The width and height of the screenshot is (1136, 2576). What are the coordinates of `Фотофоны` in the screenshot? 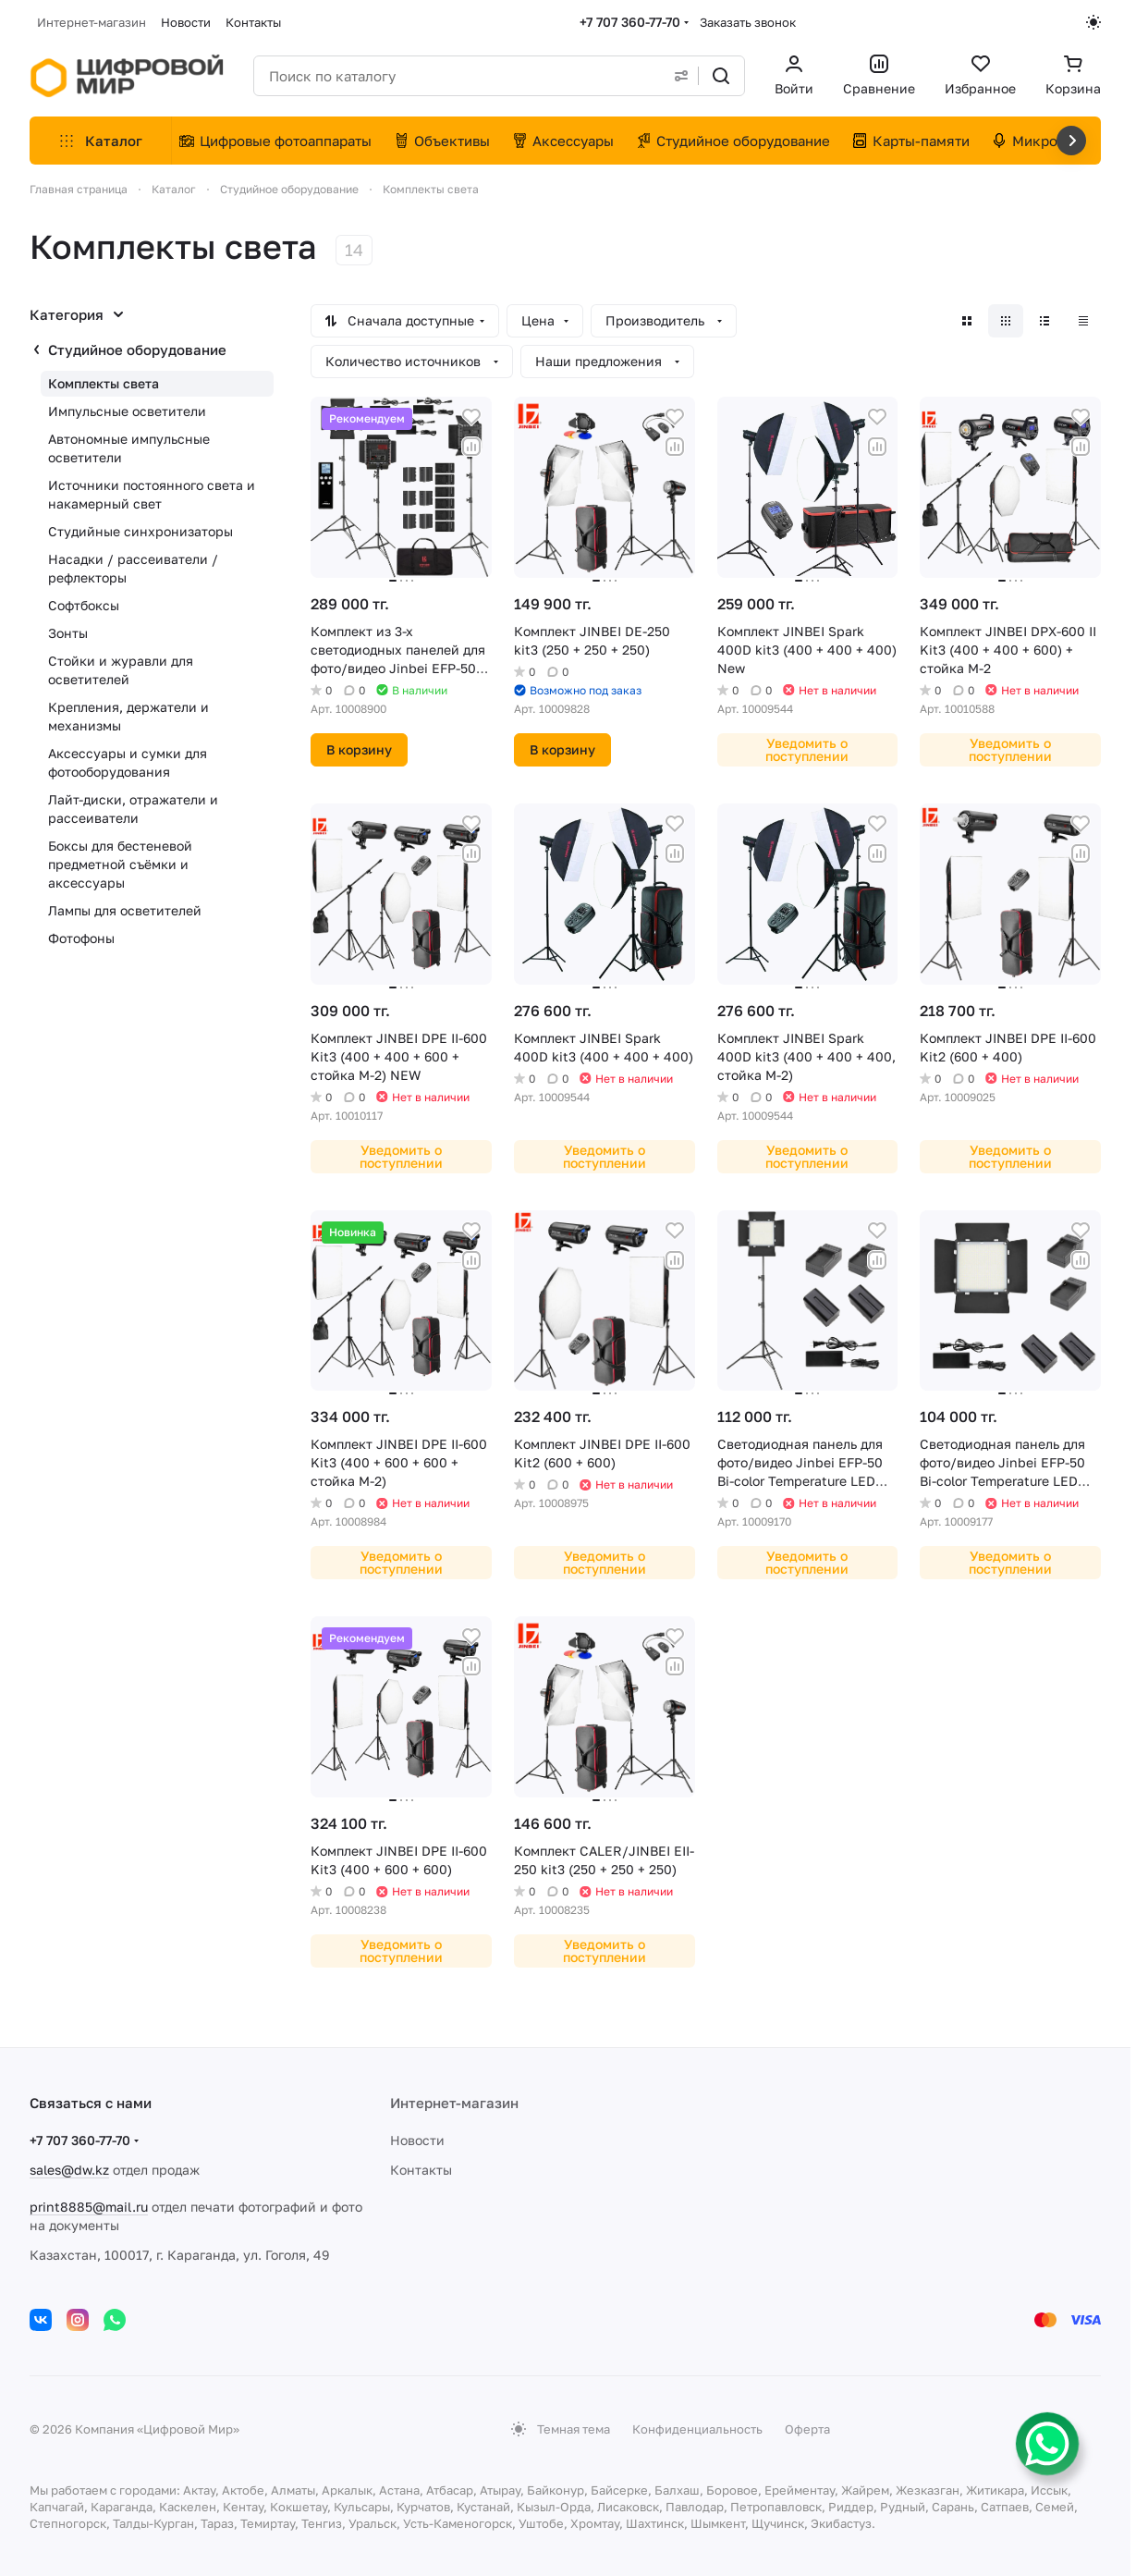 It's located at (81, 938).